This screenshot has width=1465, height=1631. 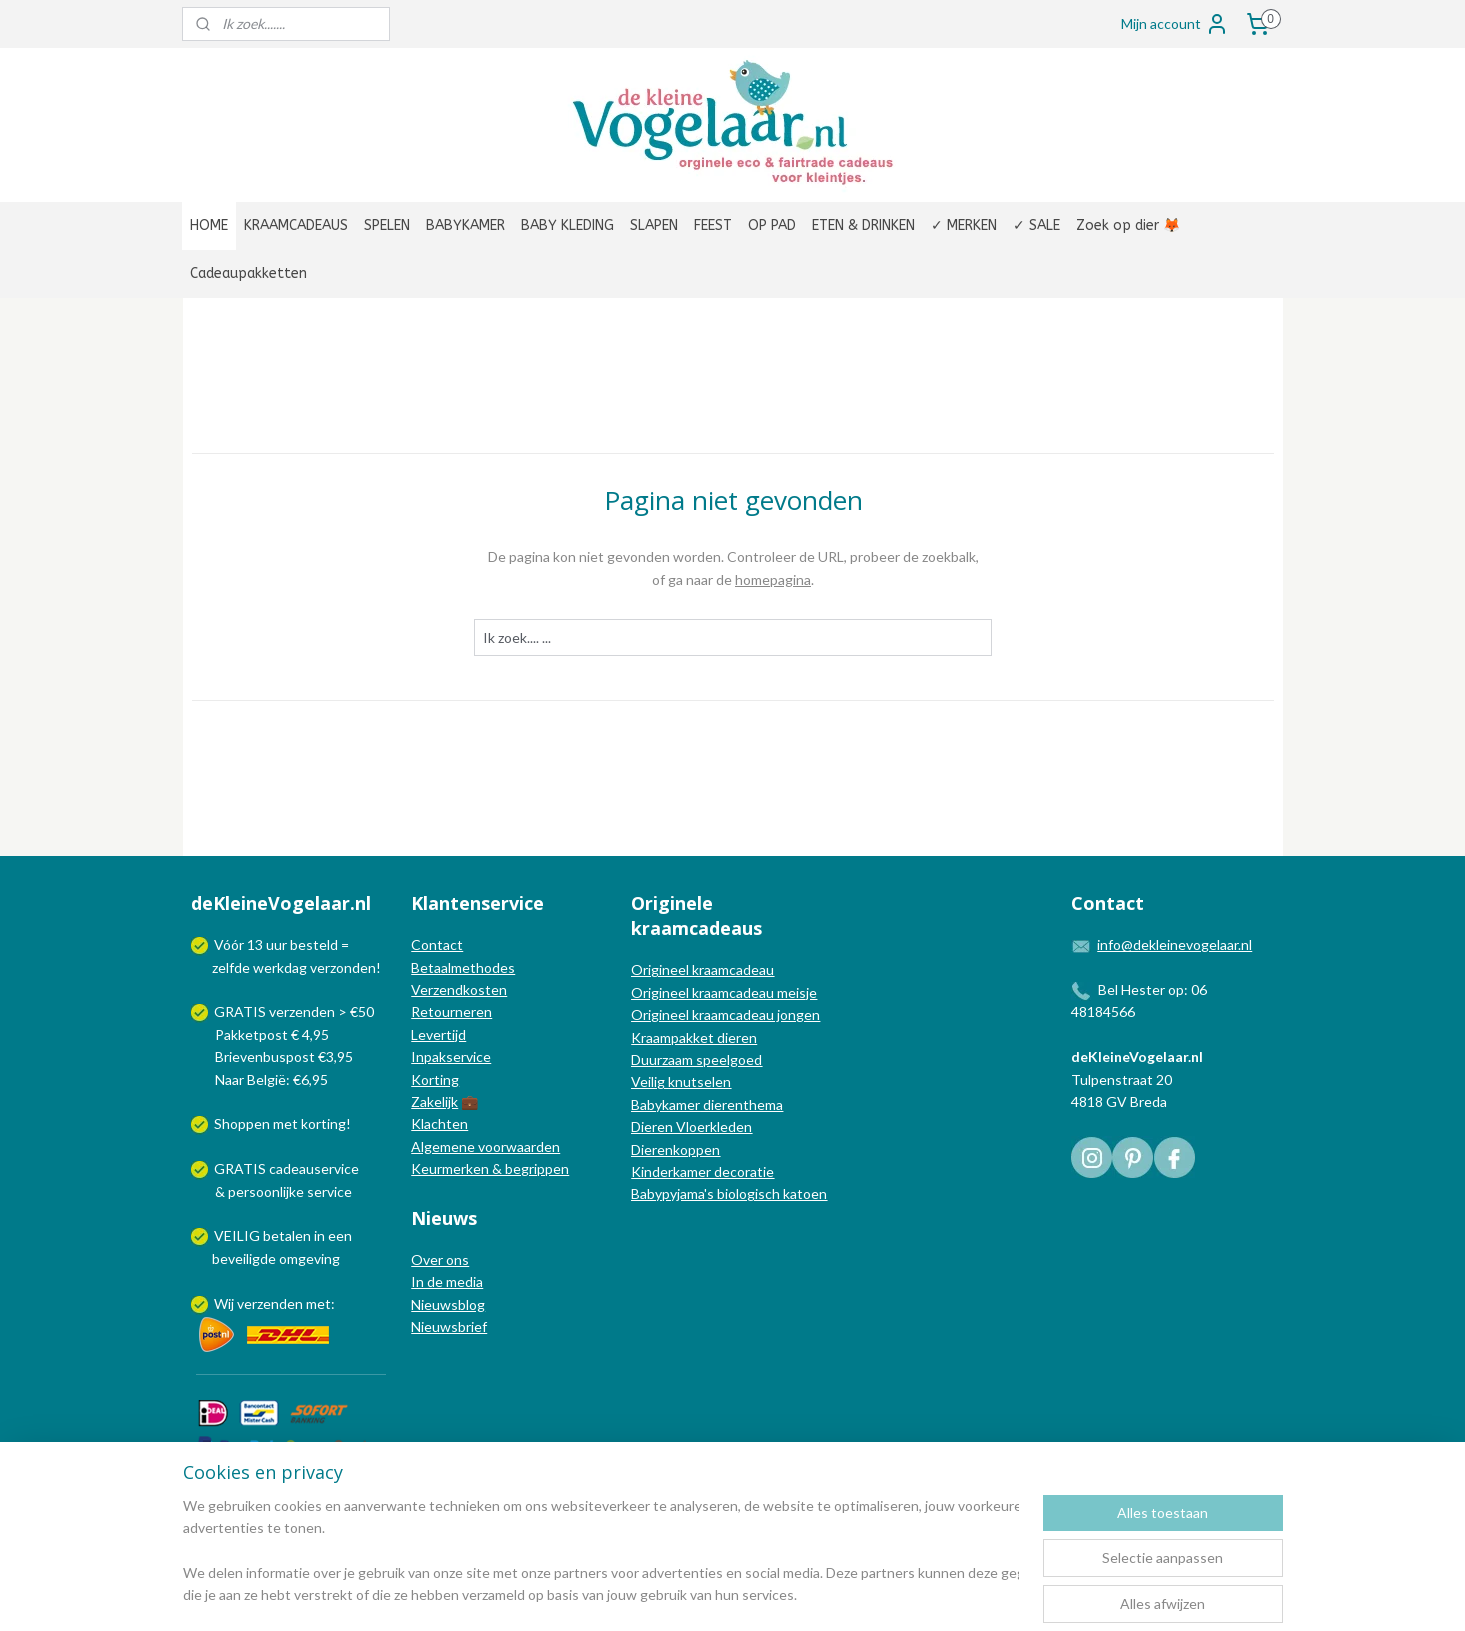 What do you see at coordinates (485, 1146) in the screenshot?
I see `Algemene voorwaarden` at bounding box center [485, 1146].